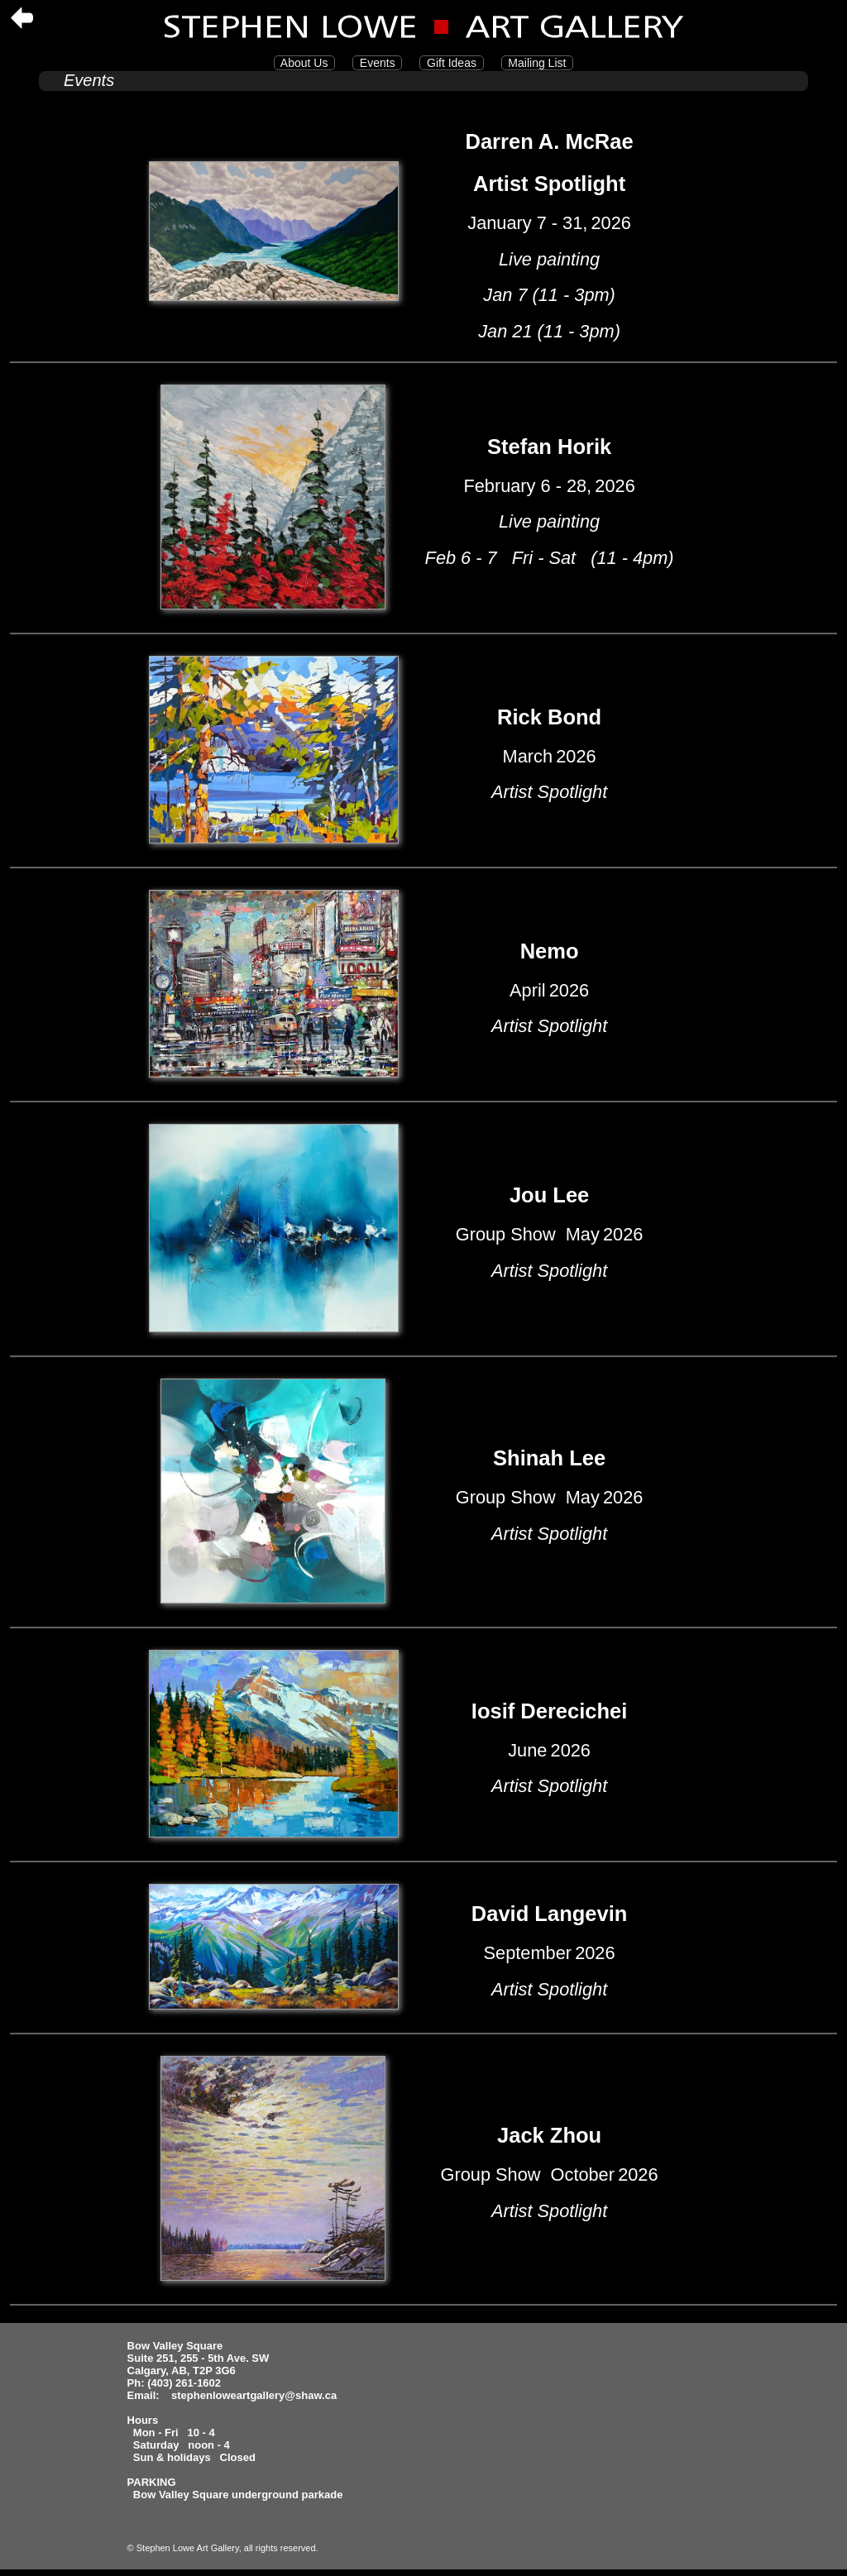 The height and width of the screenshot is (2576, 847). I want to click on About Us, so click(304, 62).